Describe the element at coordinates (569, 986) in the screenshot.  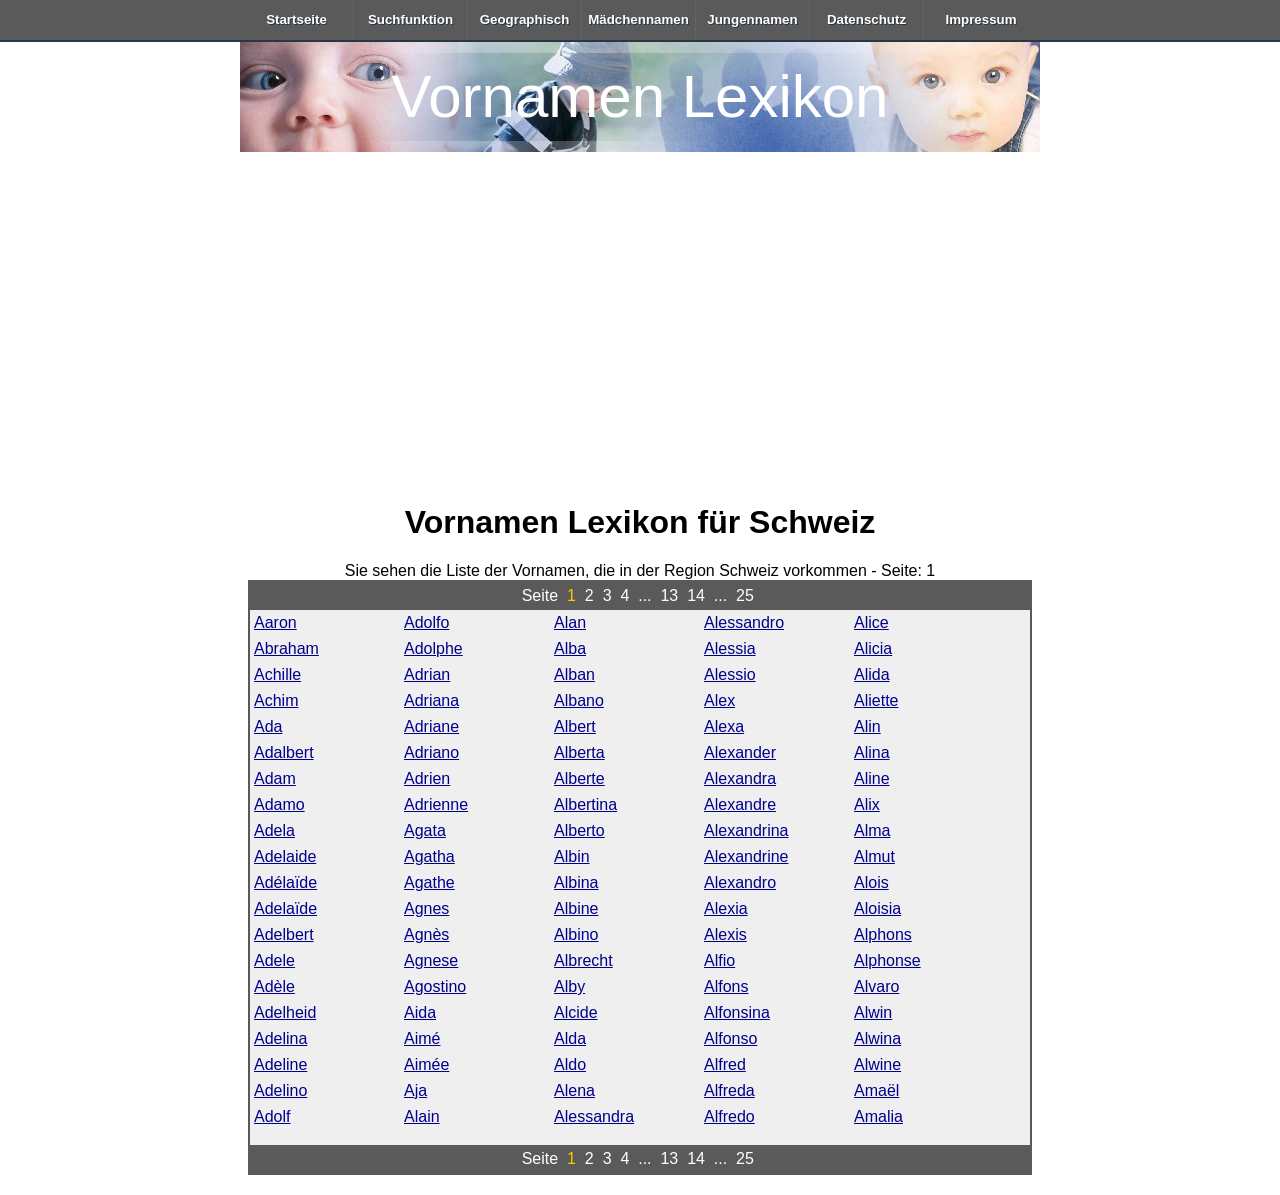
I see `Alby` at that location.